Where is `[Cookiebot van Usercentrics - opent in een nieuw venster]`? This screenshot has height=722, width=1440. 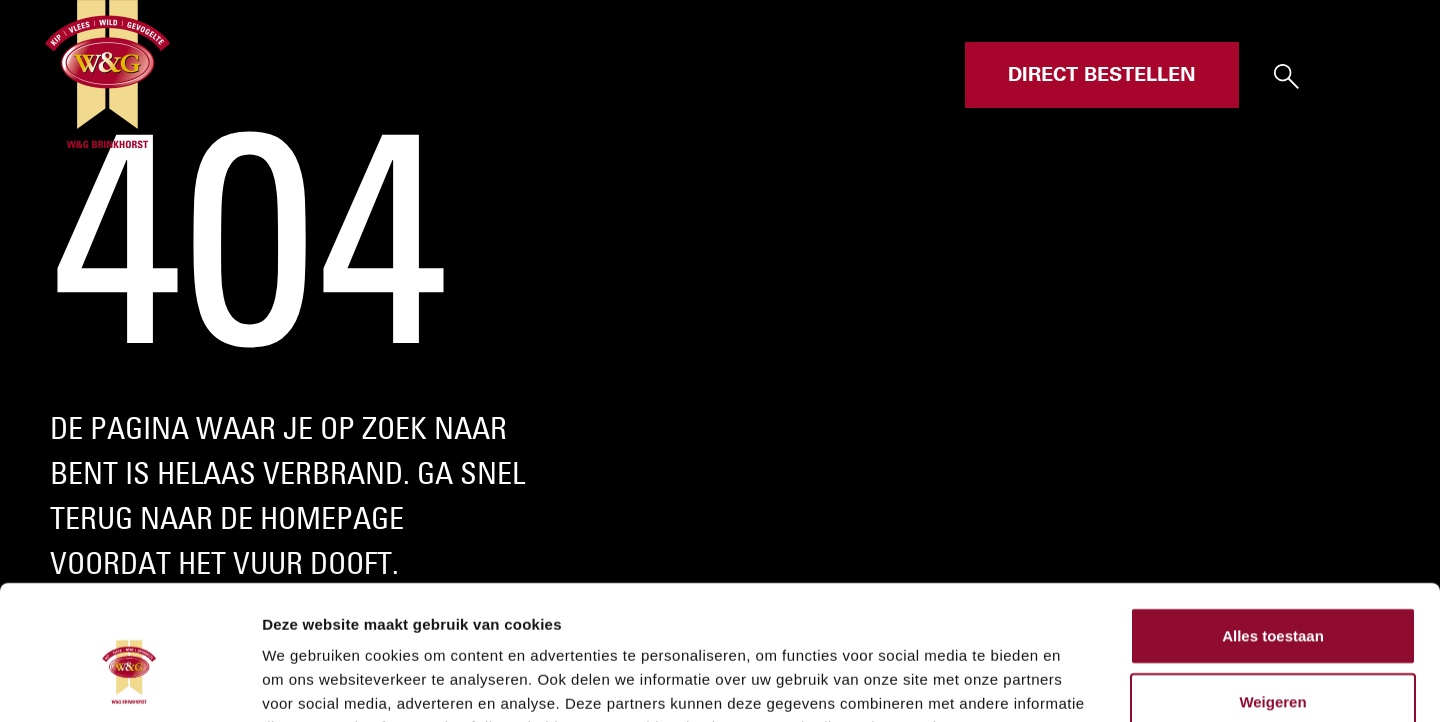
[Cookiebot van Usercentrics - opent in een nieuw venster] is located at coordinates (129, 683).